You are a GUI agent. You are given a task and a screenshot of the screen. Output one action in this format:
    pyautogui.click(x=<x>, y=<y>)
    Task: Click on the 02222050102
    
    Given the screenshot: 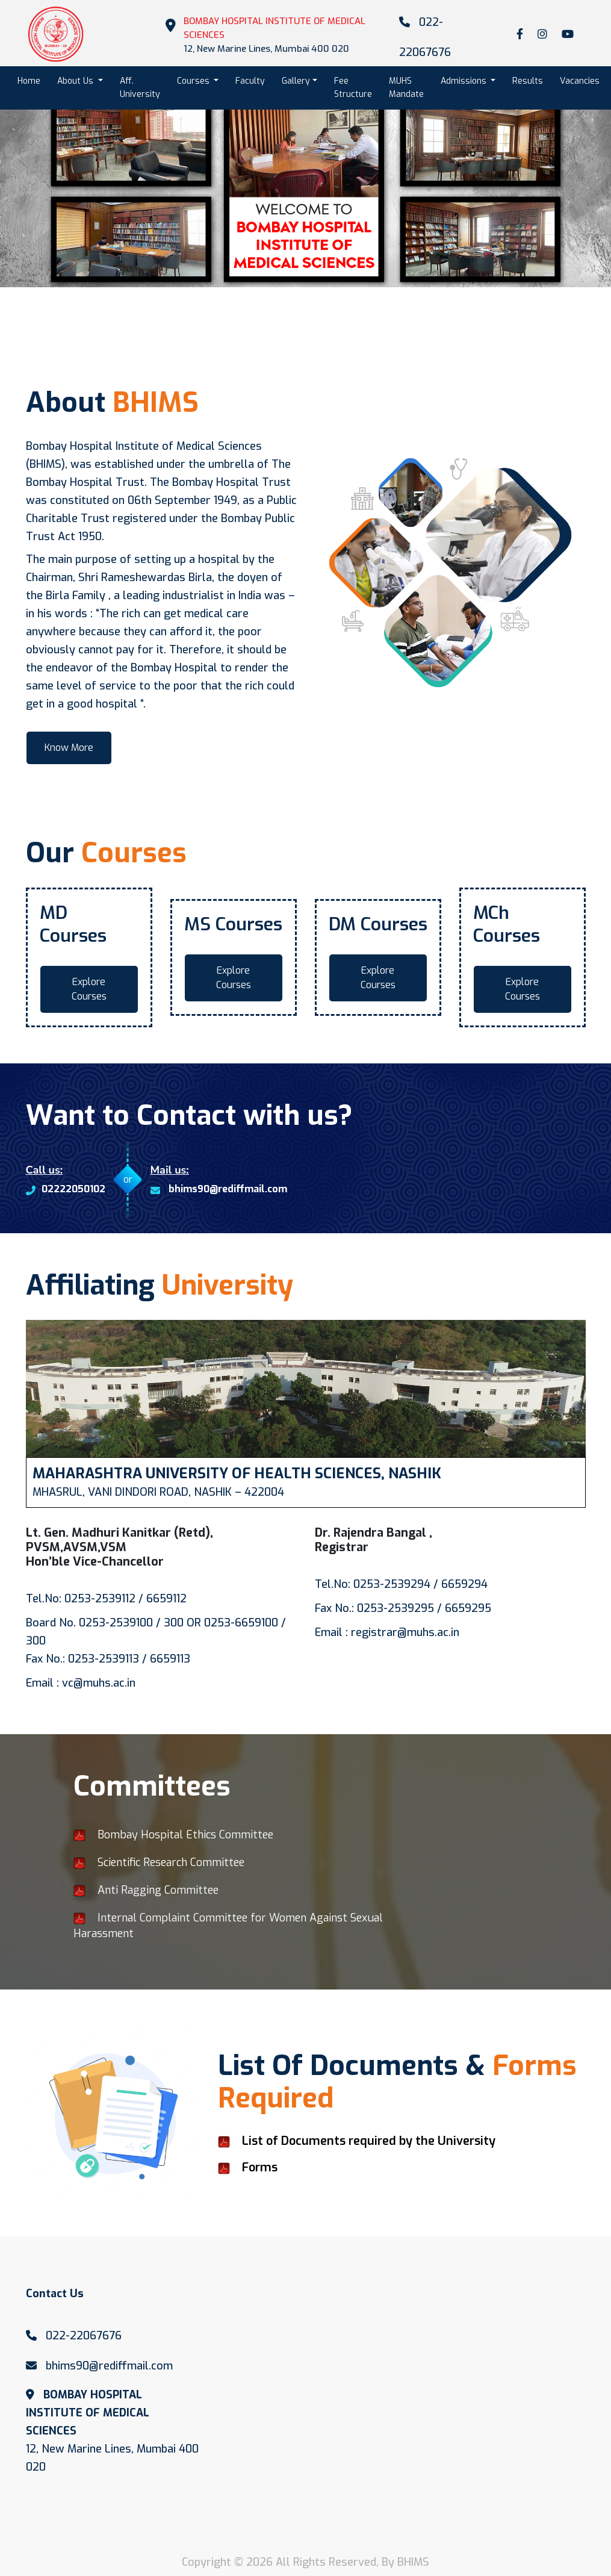 What is the action you would take?
    pyautogui.click(x=65, y=1190)
    